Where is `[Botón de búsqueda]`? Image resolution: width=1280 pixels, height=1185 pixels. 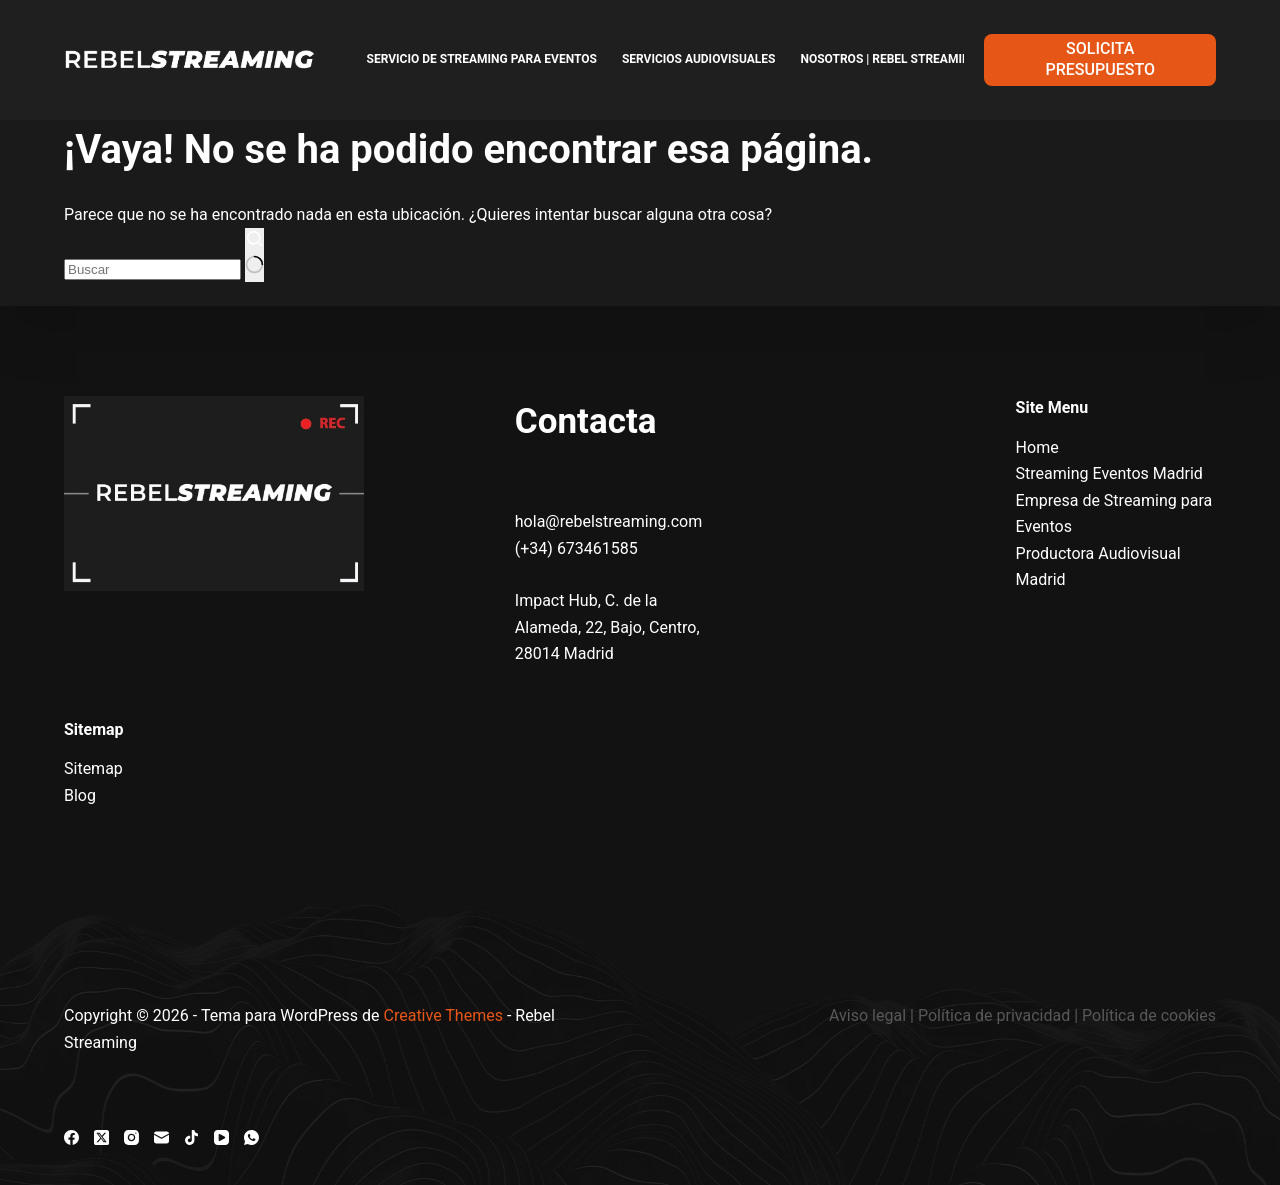
[Botón de búsqueda] is located at coordinates (254, 255).